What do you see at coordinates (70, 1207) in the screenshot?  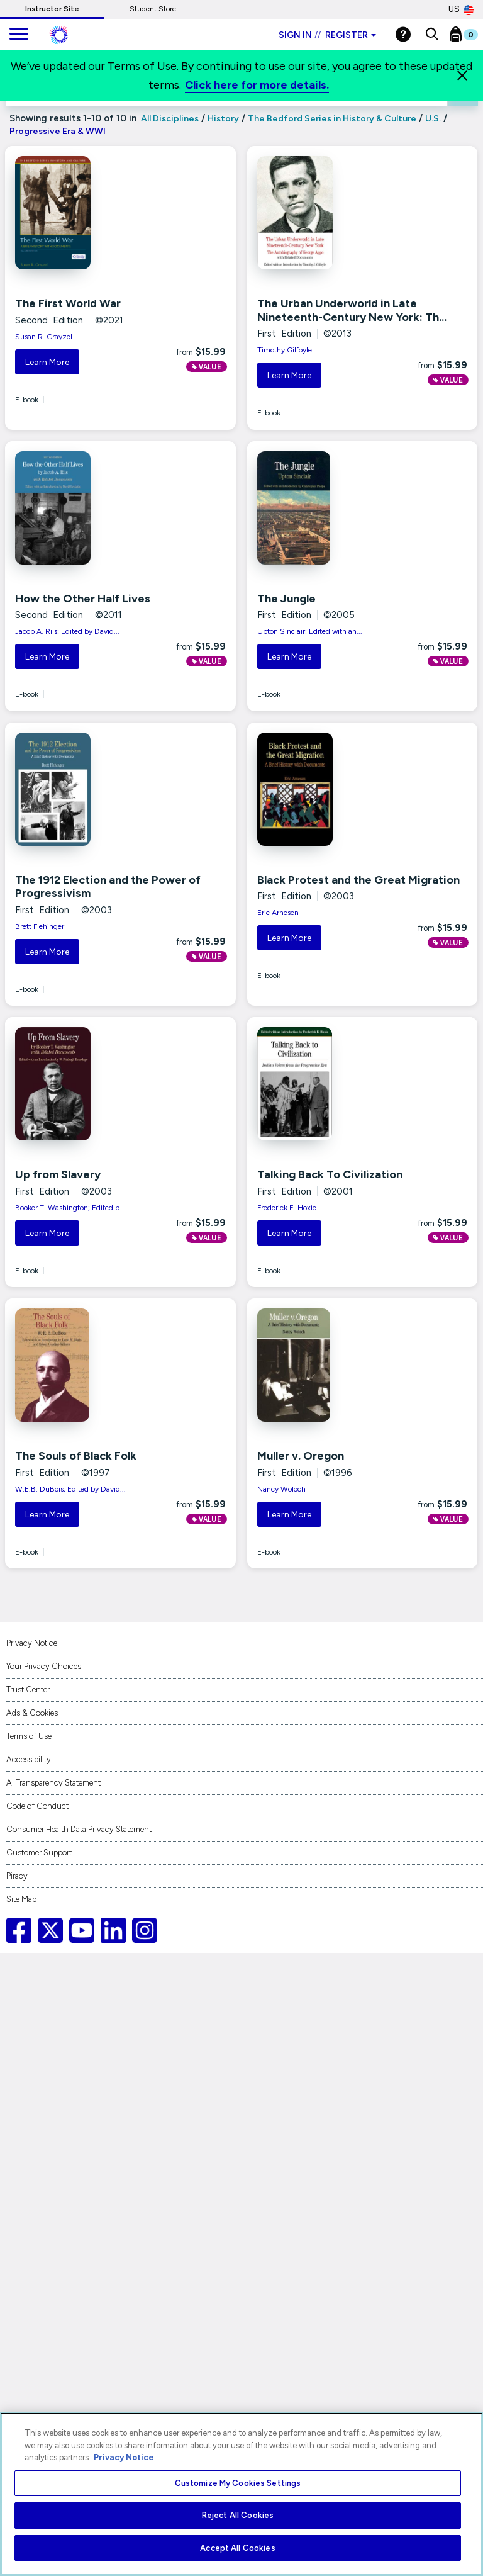 I see `Booker T. Washington; Edited b...` at bounding box center [70, 1207].